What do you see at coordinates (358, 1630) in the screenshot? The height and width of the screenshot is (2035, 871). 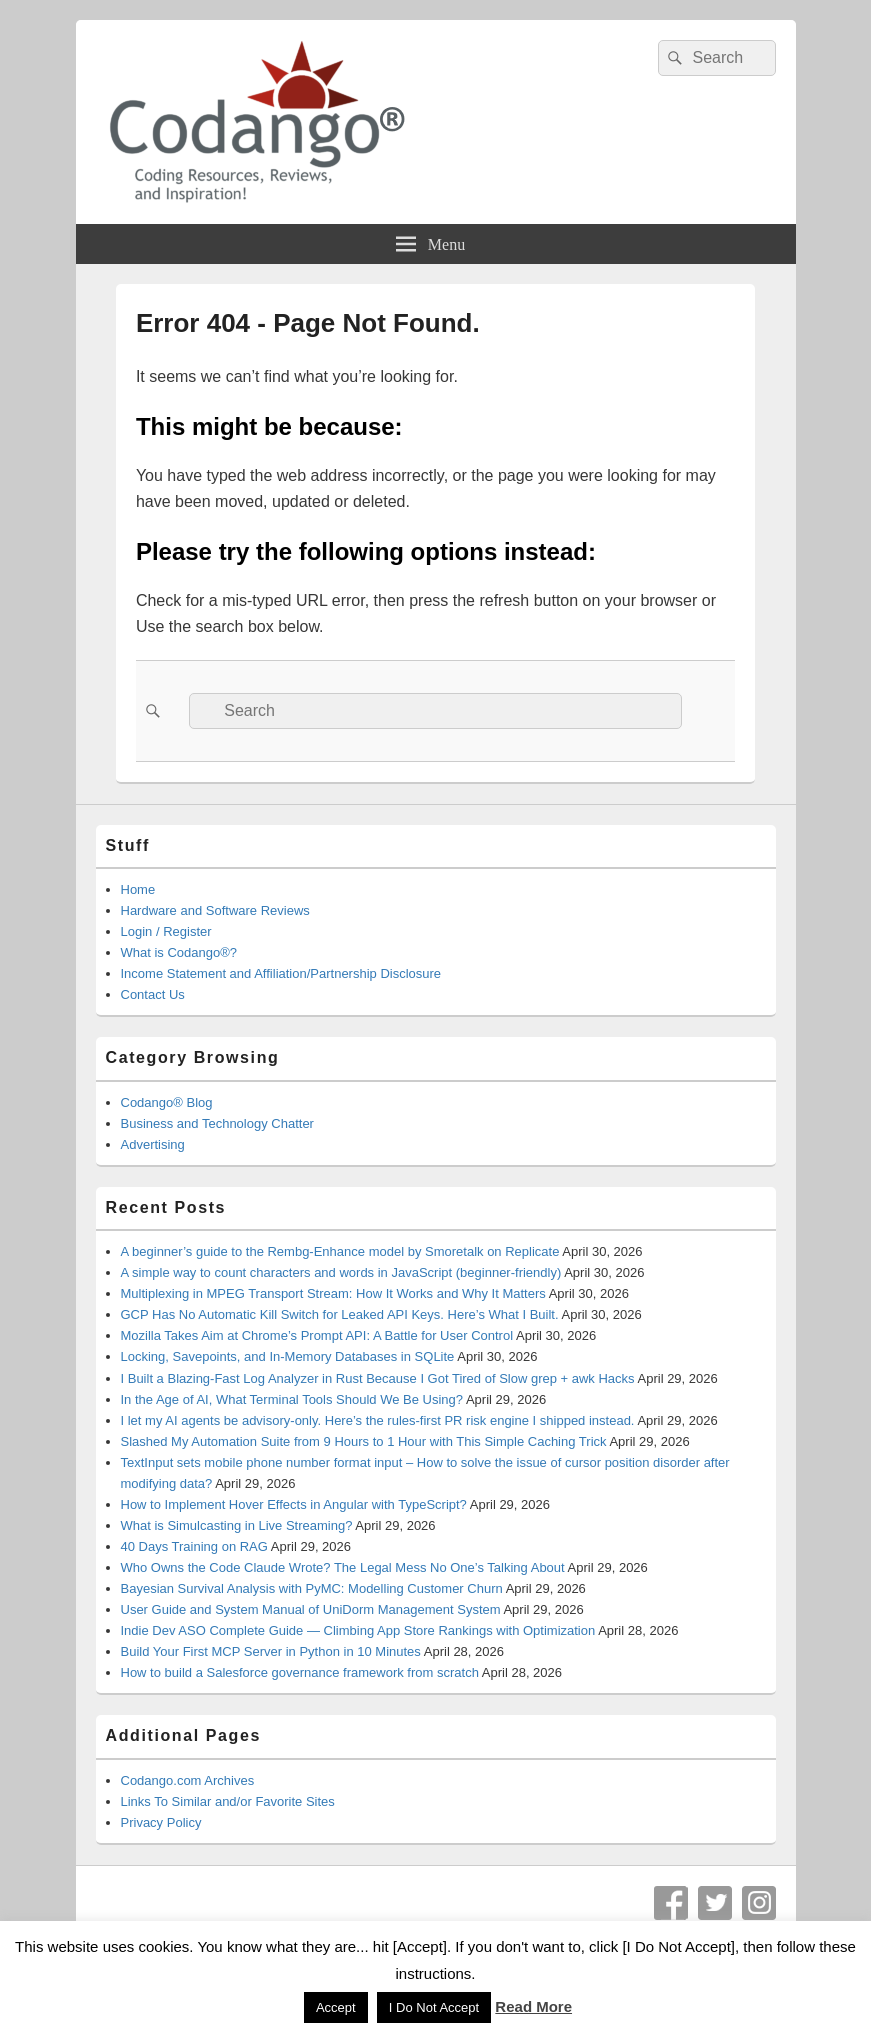 I see `Indie Dev ASO Complete Guide — Climbing App Store Rankings with Optimization` at bounding box center [358, 1630].